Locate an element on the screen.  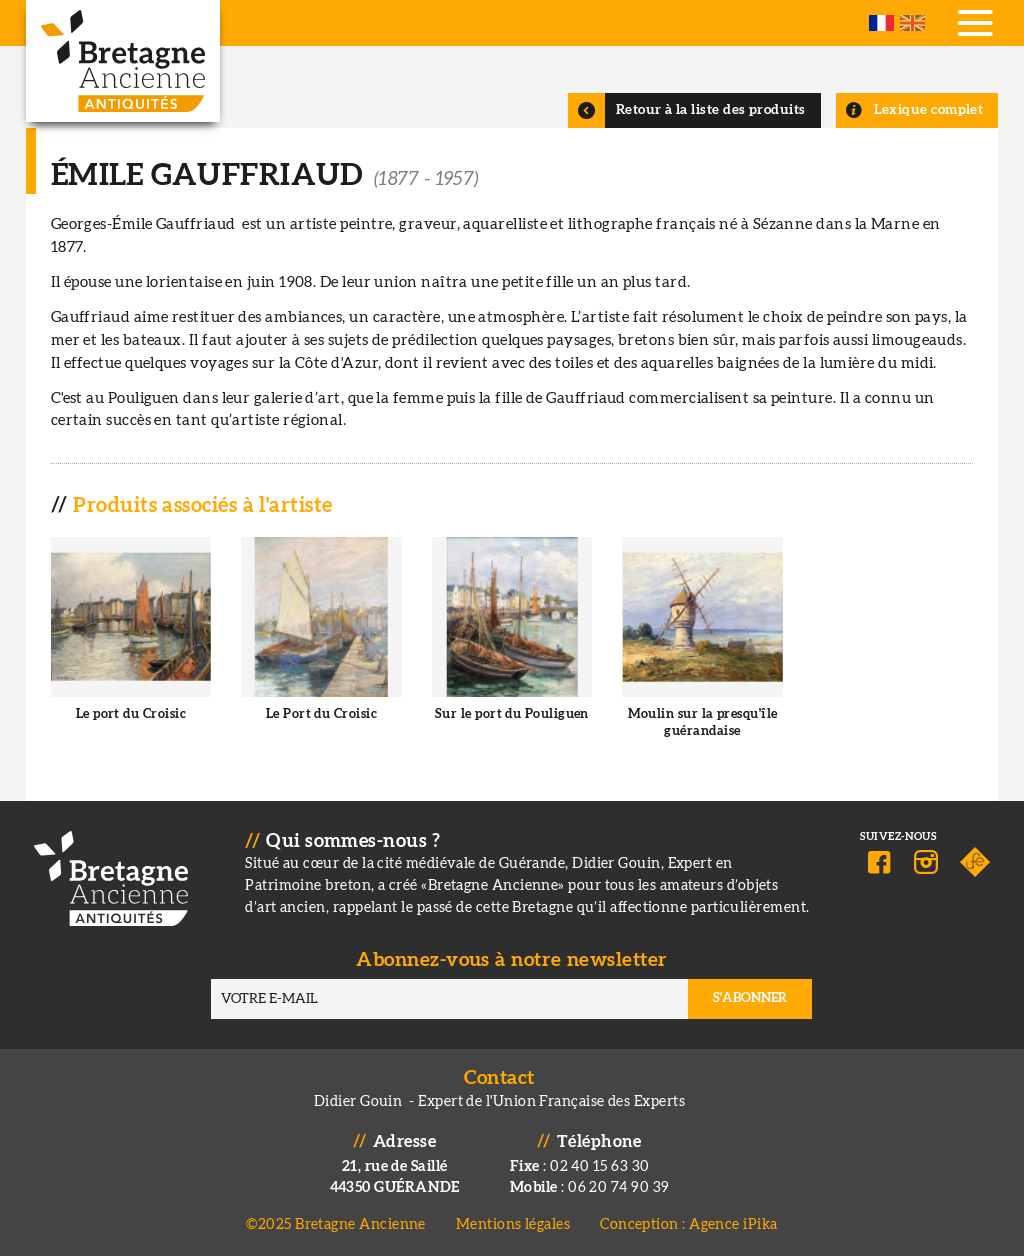
Lexique complet is located at coordinates (929, 110).